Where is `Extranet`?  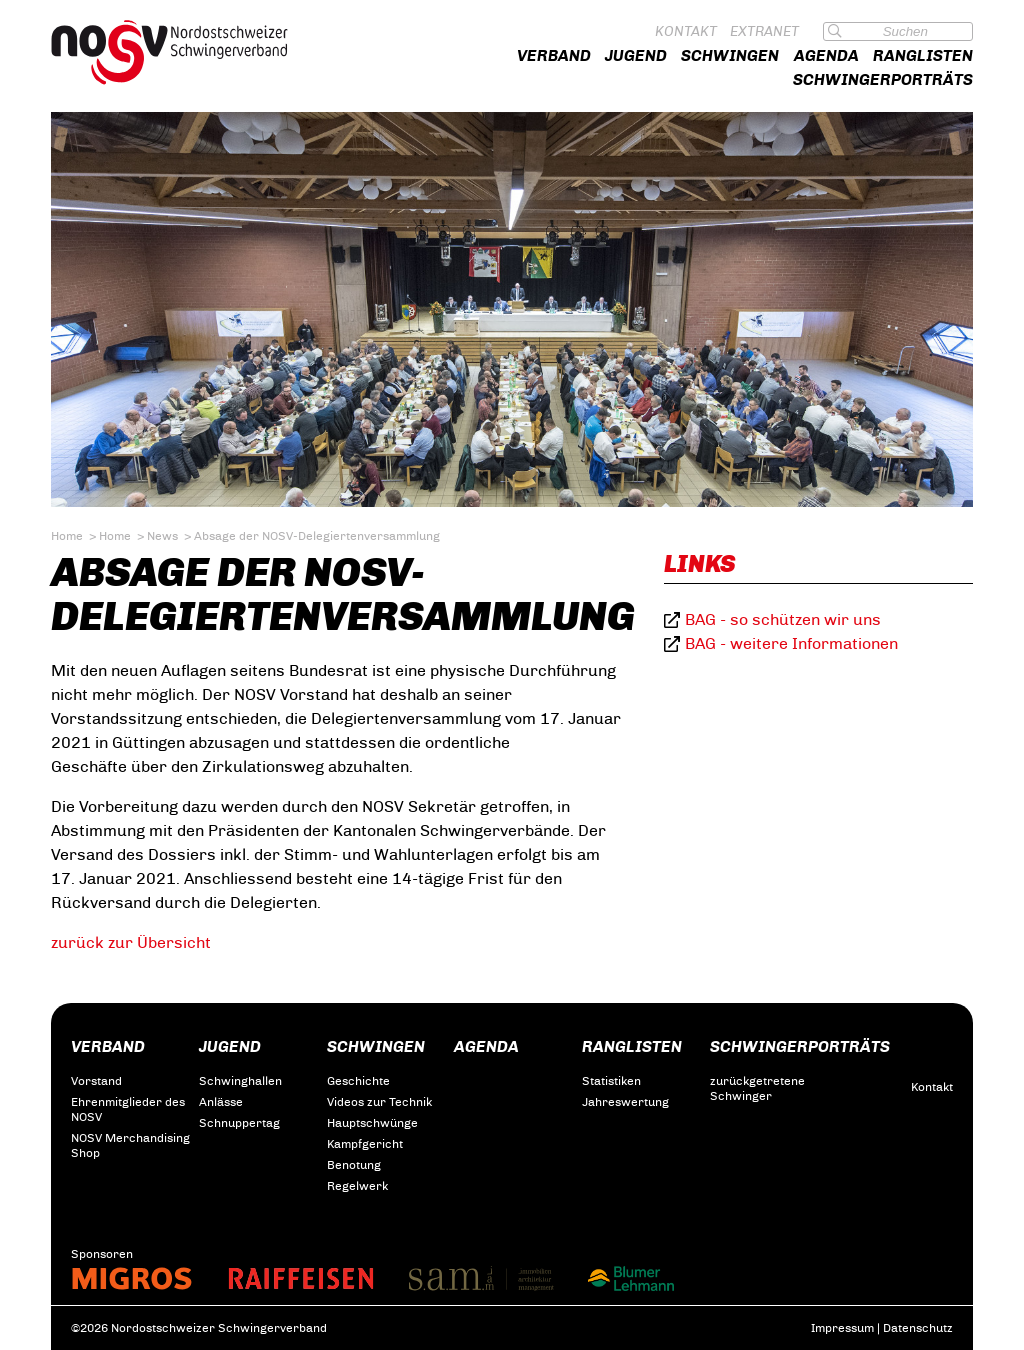 Extranet is located at coordinates (764, 31).